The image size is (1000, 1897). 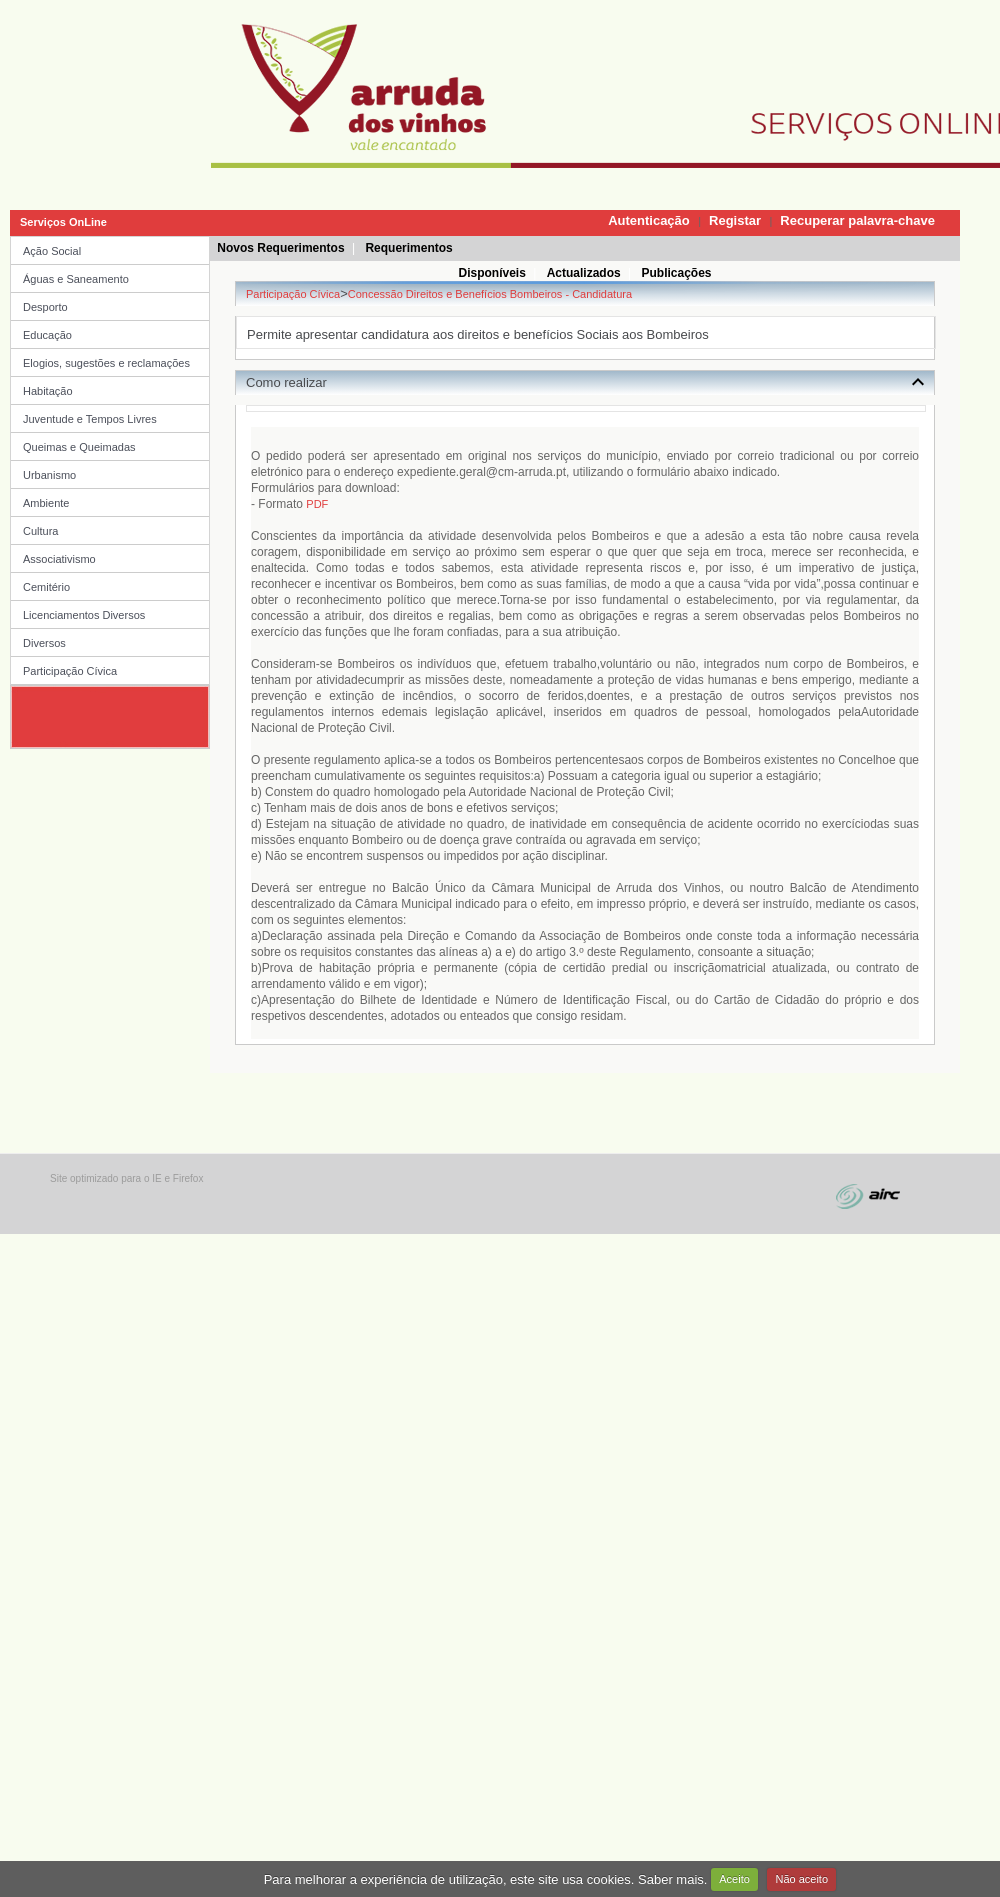 What do you see at coordinates (280, 248) in the screenshot?
I see `Novos Requerimentos` at bounding box center [280, 248].